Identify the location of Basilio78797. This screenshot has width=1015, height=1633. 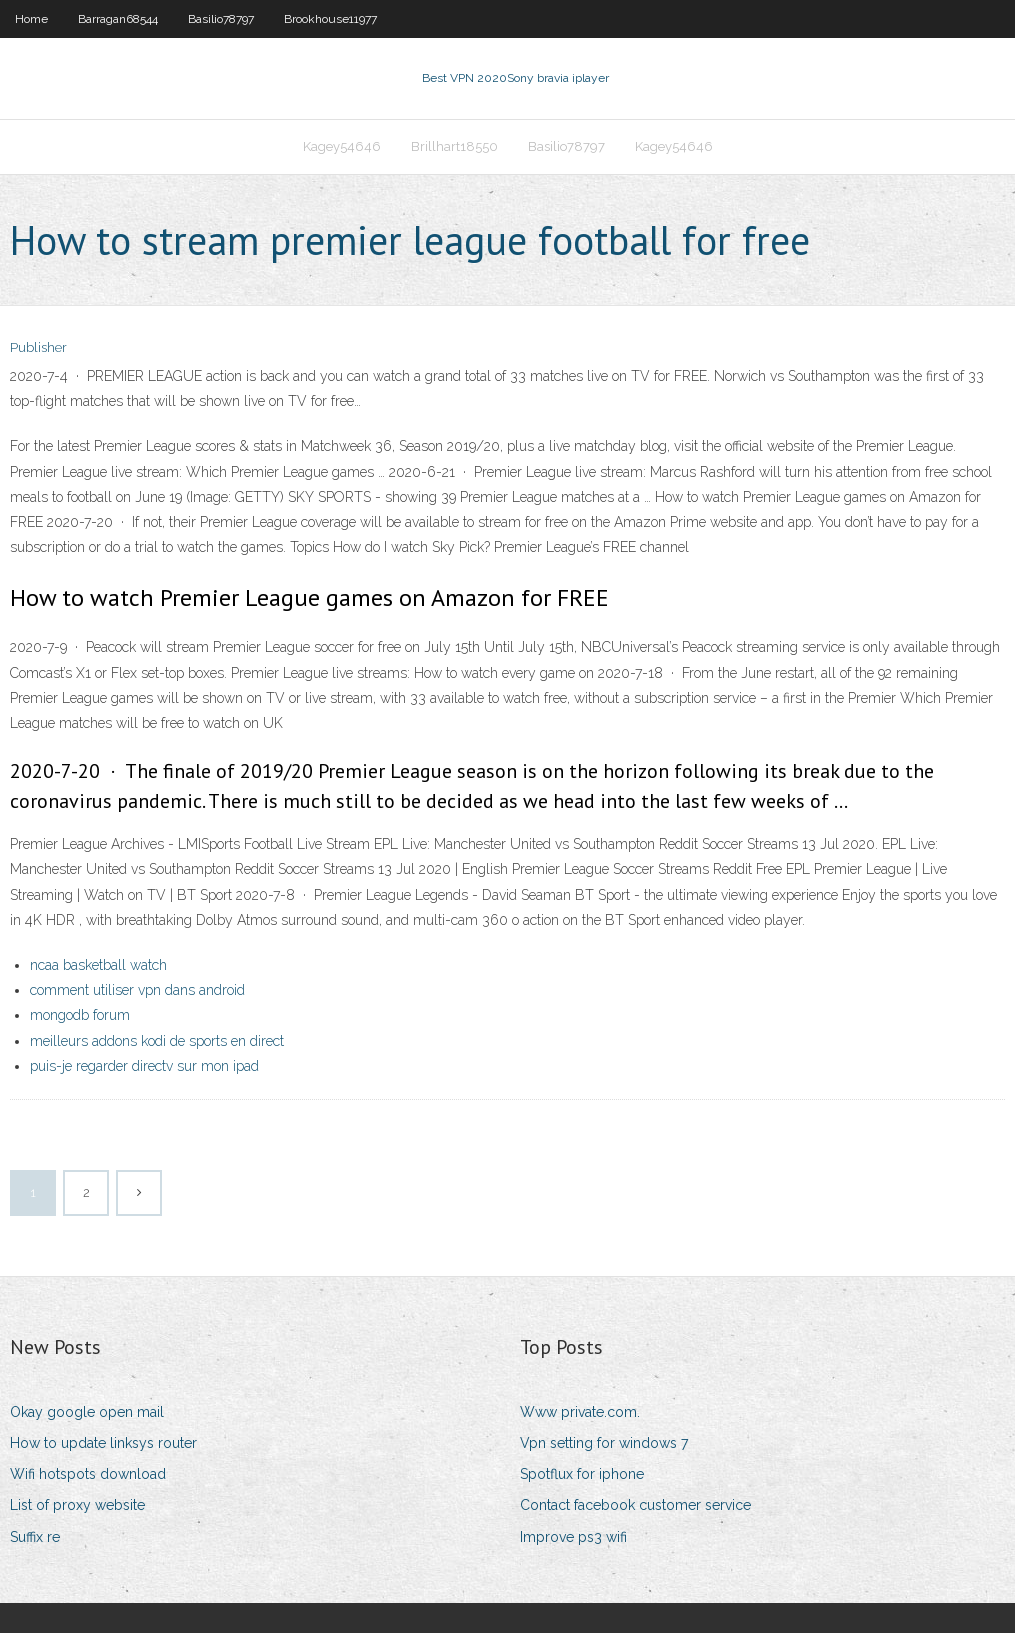
(221, 19).